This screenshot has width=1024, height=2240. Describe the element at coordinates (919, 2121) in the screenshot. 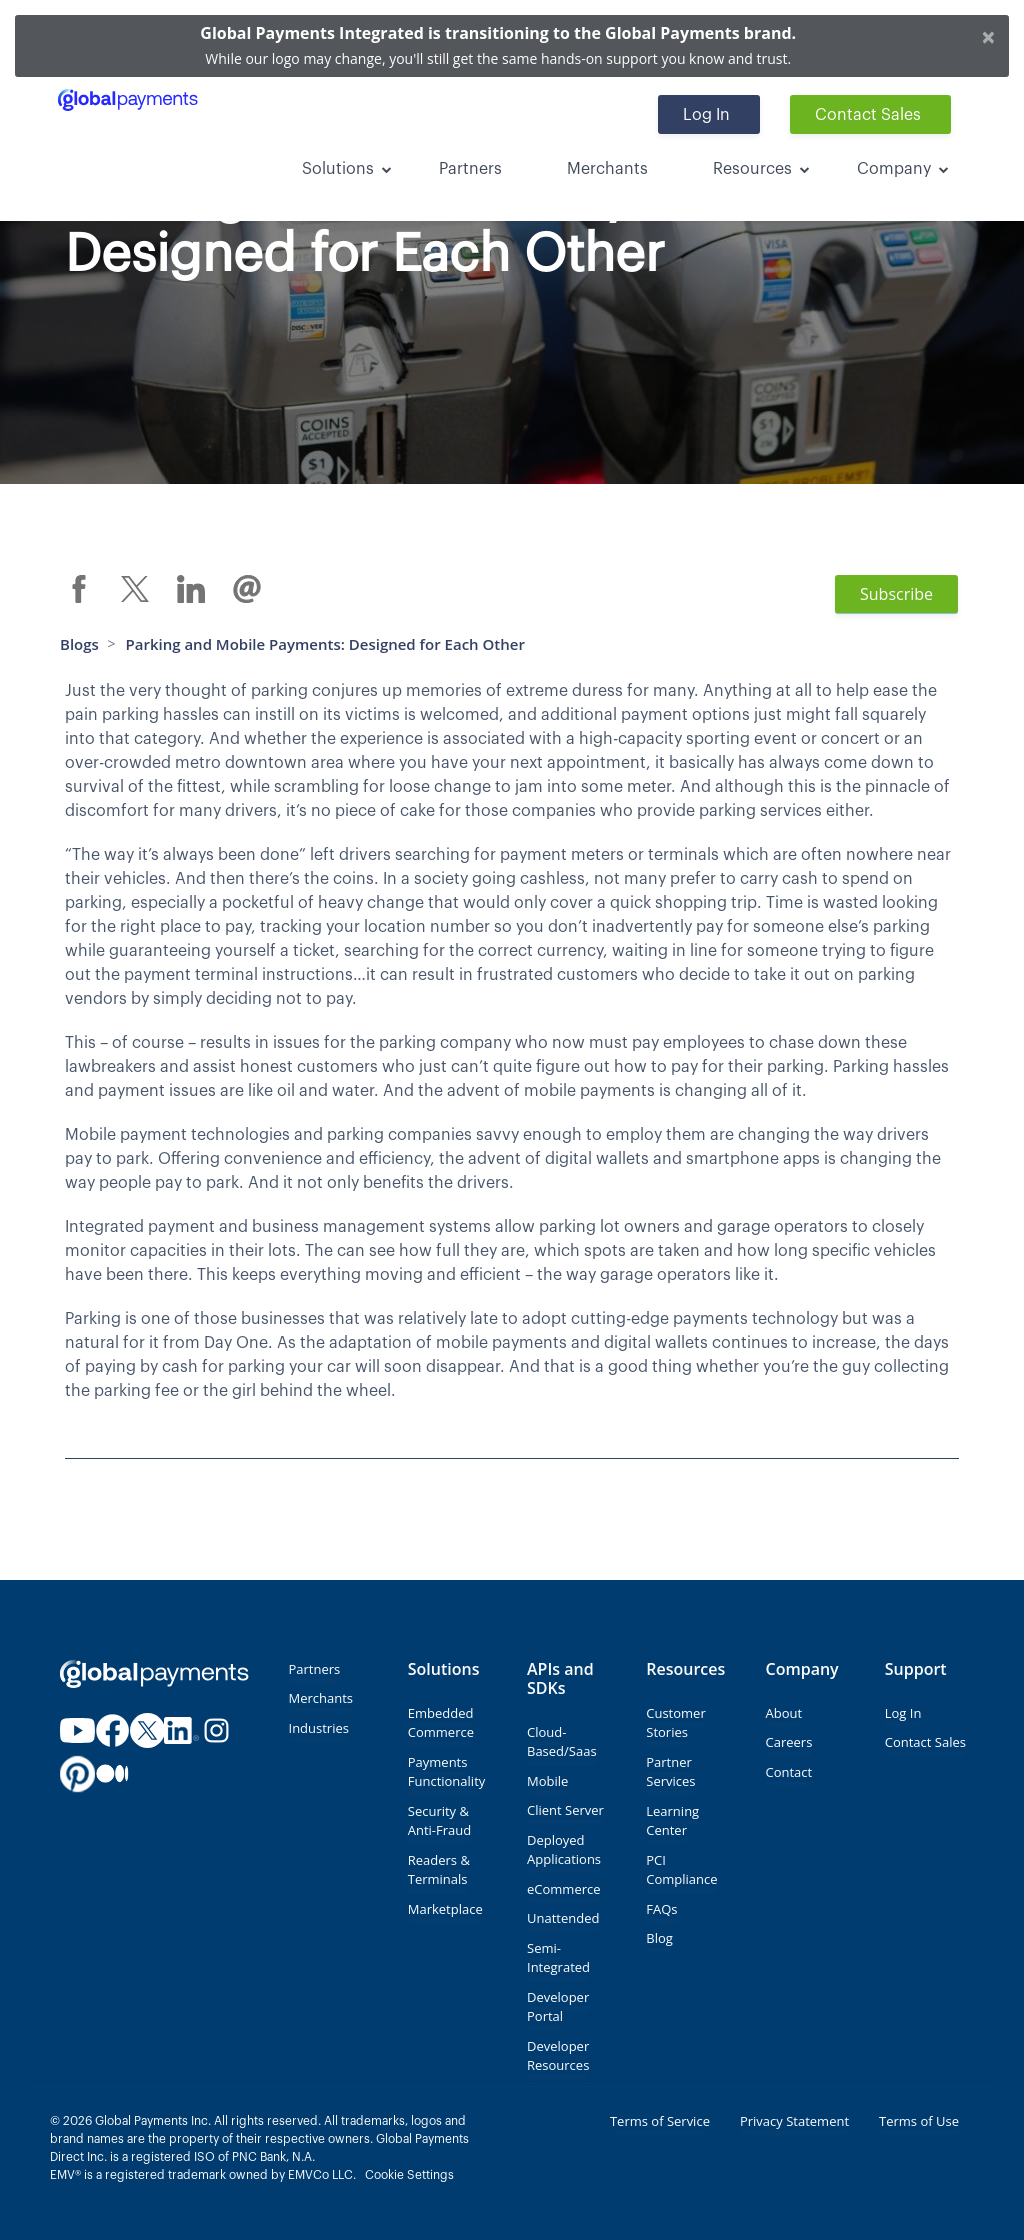

I see `Terms of Use` at that location.